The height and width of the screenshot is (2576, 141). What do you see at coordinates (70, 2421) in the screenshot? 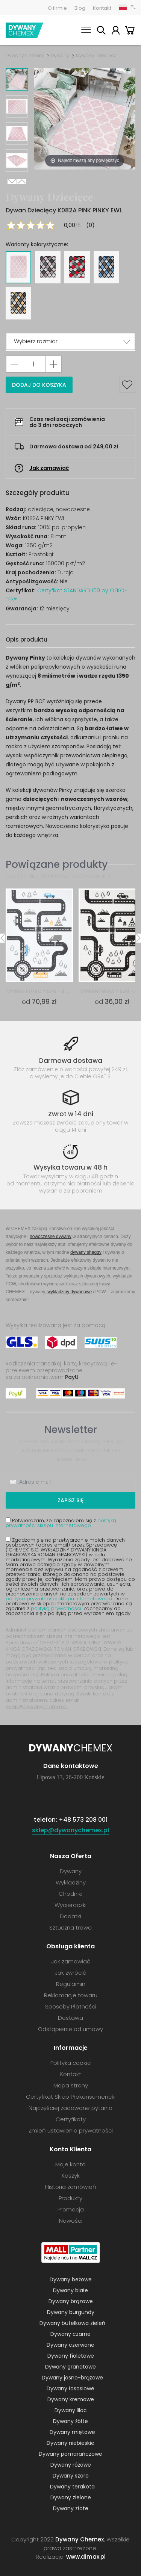
I see `Dywany żółte` at bounding box center [70, 2421].